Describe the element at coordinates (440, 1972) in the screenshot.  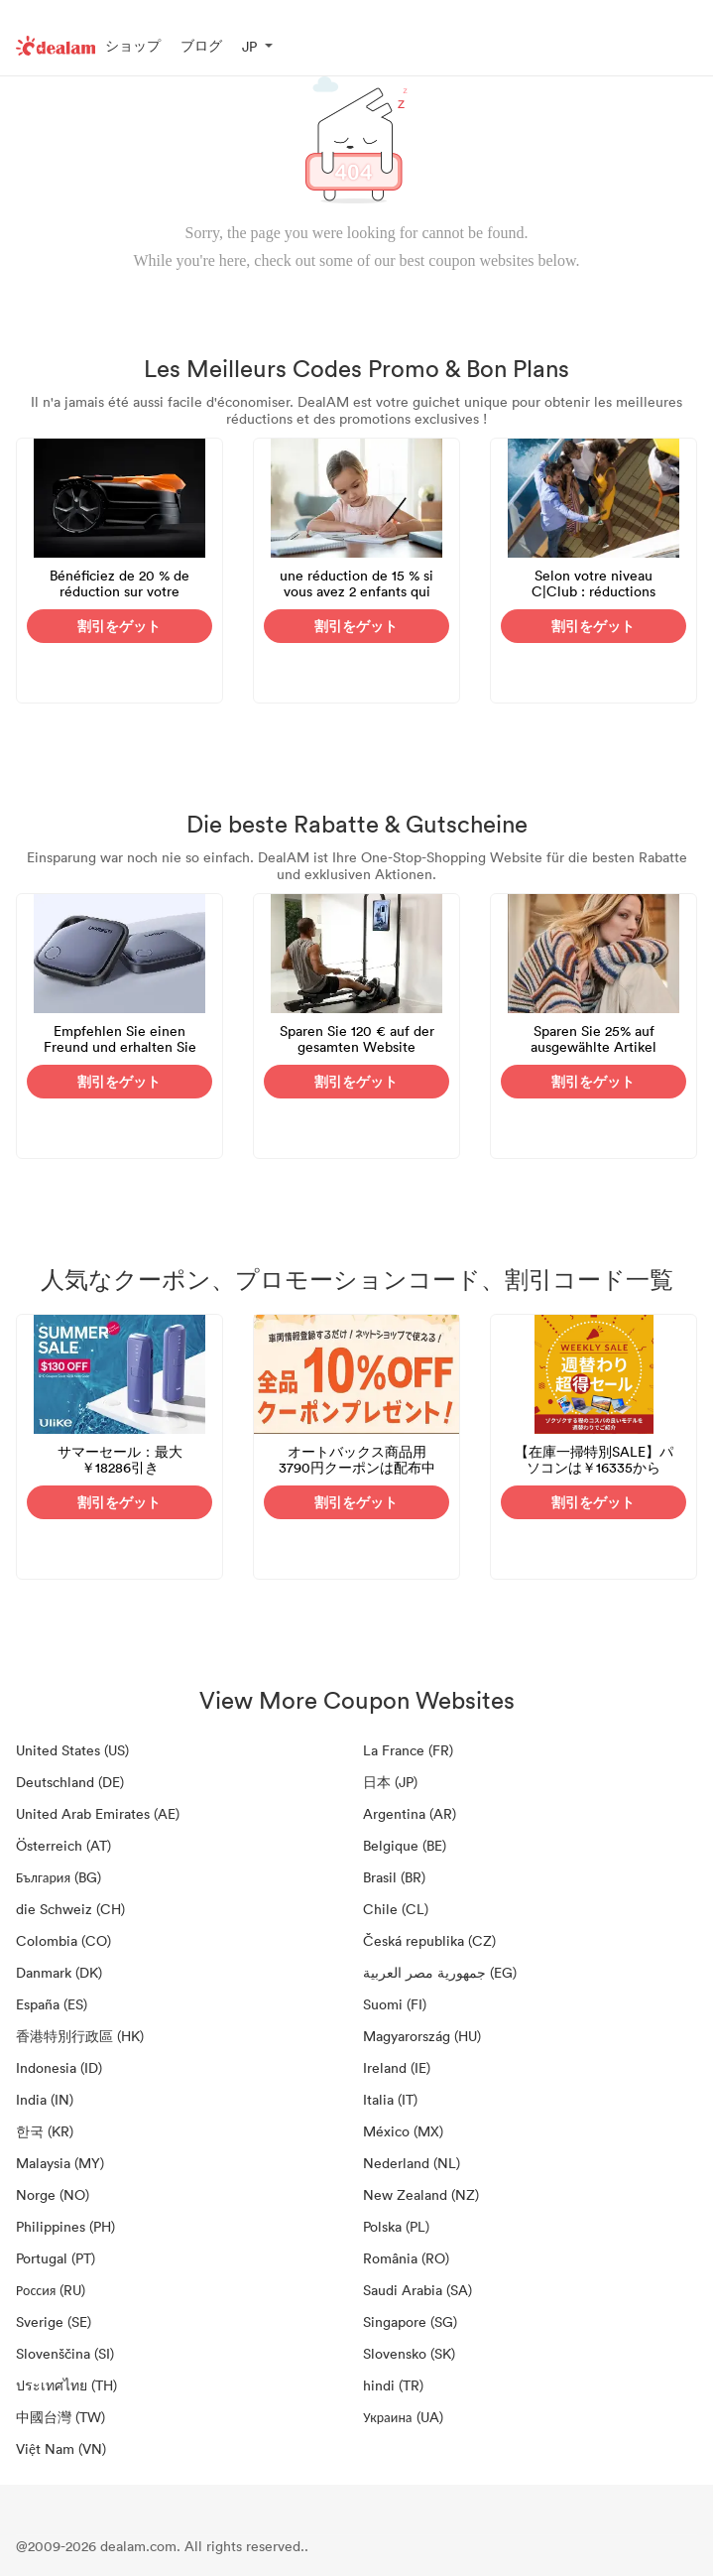
I see `جمهورية مصر العربية‎ (EG)` at that location.